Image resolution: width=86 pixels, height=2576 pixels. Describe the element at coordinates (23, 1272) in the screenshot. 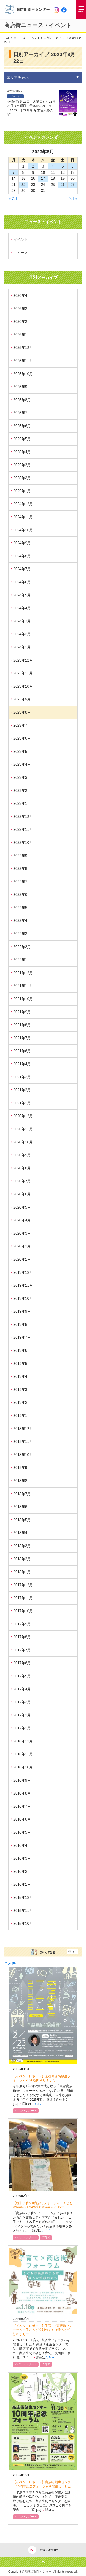

I see `2019年12月` at that location.